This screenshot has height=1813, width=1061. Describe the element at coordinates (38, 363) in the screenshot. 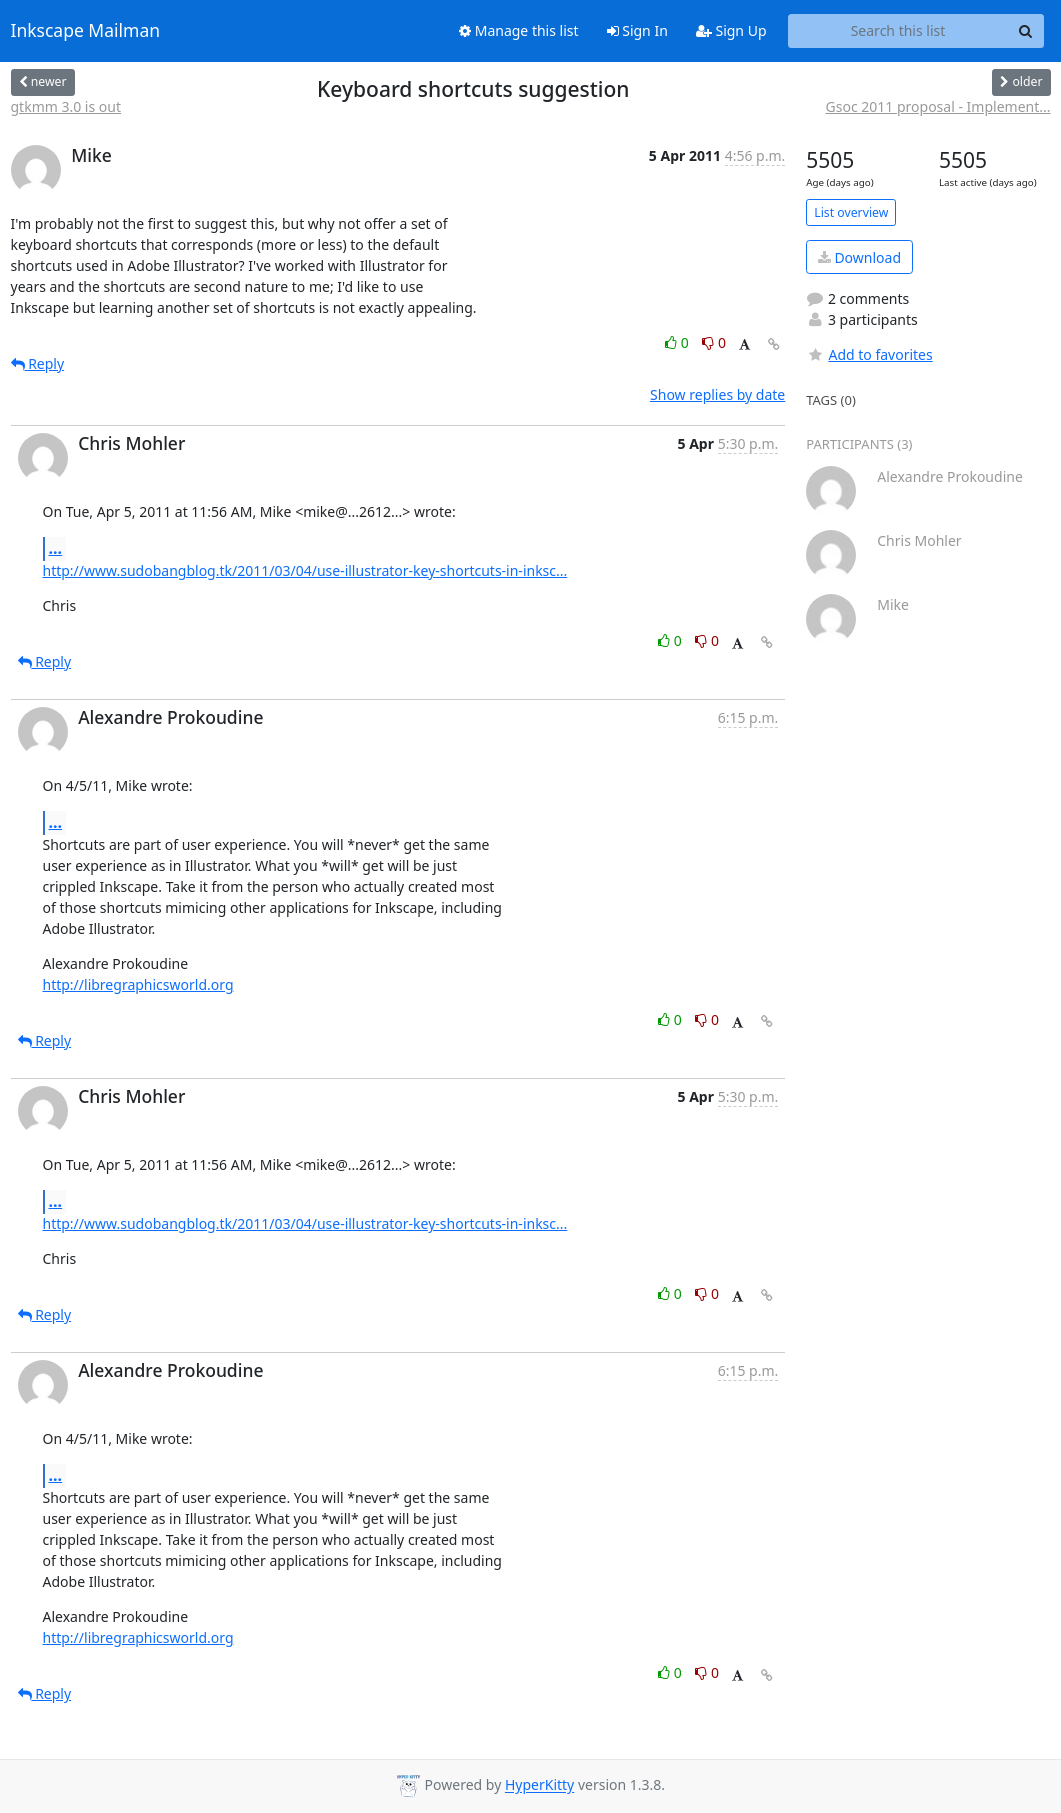

I see `Reply` at that location.